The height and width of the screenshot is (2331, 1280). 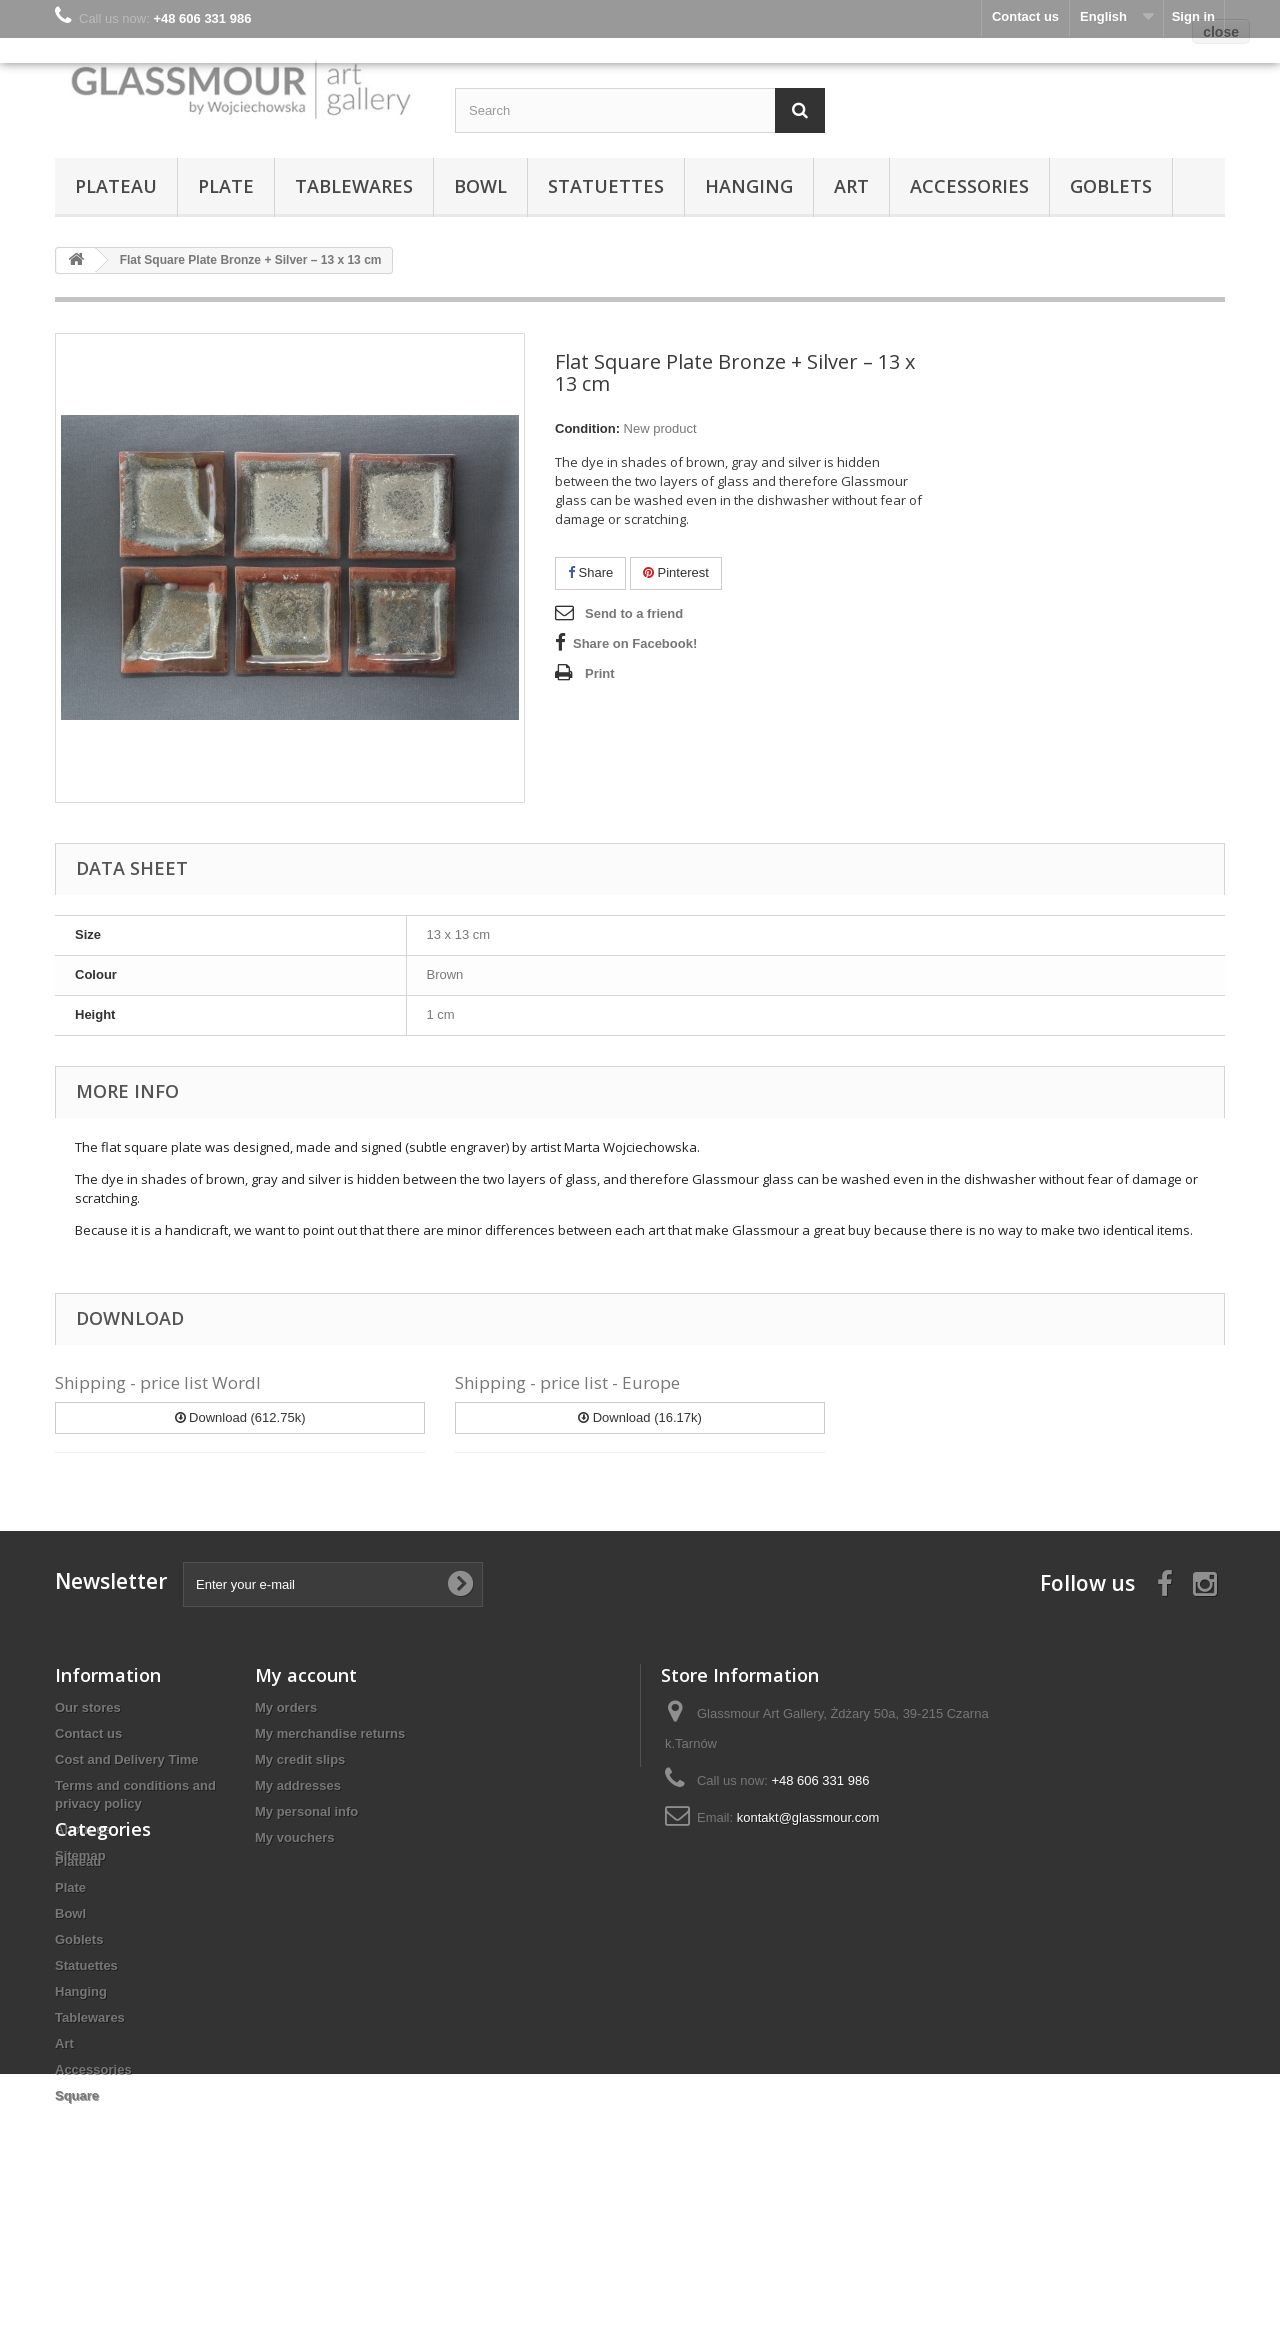 What do you see at coordinates (300, 1759) in the screenshot?
I see `My credit slips` at bounding box center [300, 1759].